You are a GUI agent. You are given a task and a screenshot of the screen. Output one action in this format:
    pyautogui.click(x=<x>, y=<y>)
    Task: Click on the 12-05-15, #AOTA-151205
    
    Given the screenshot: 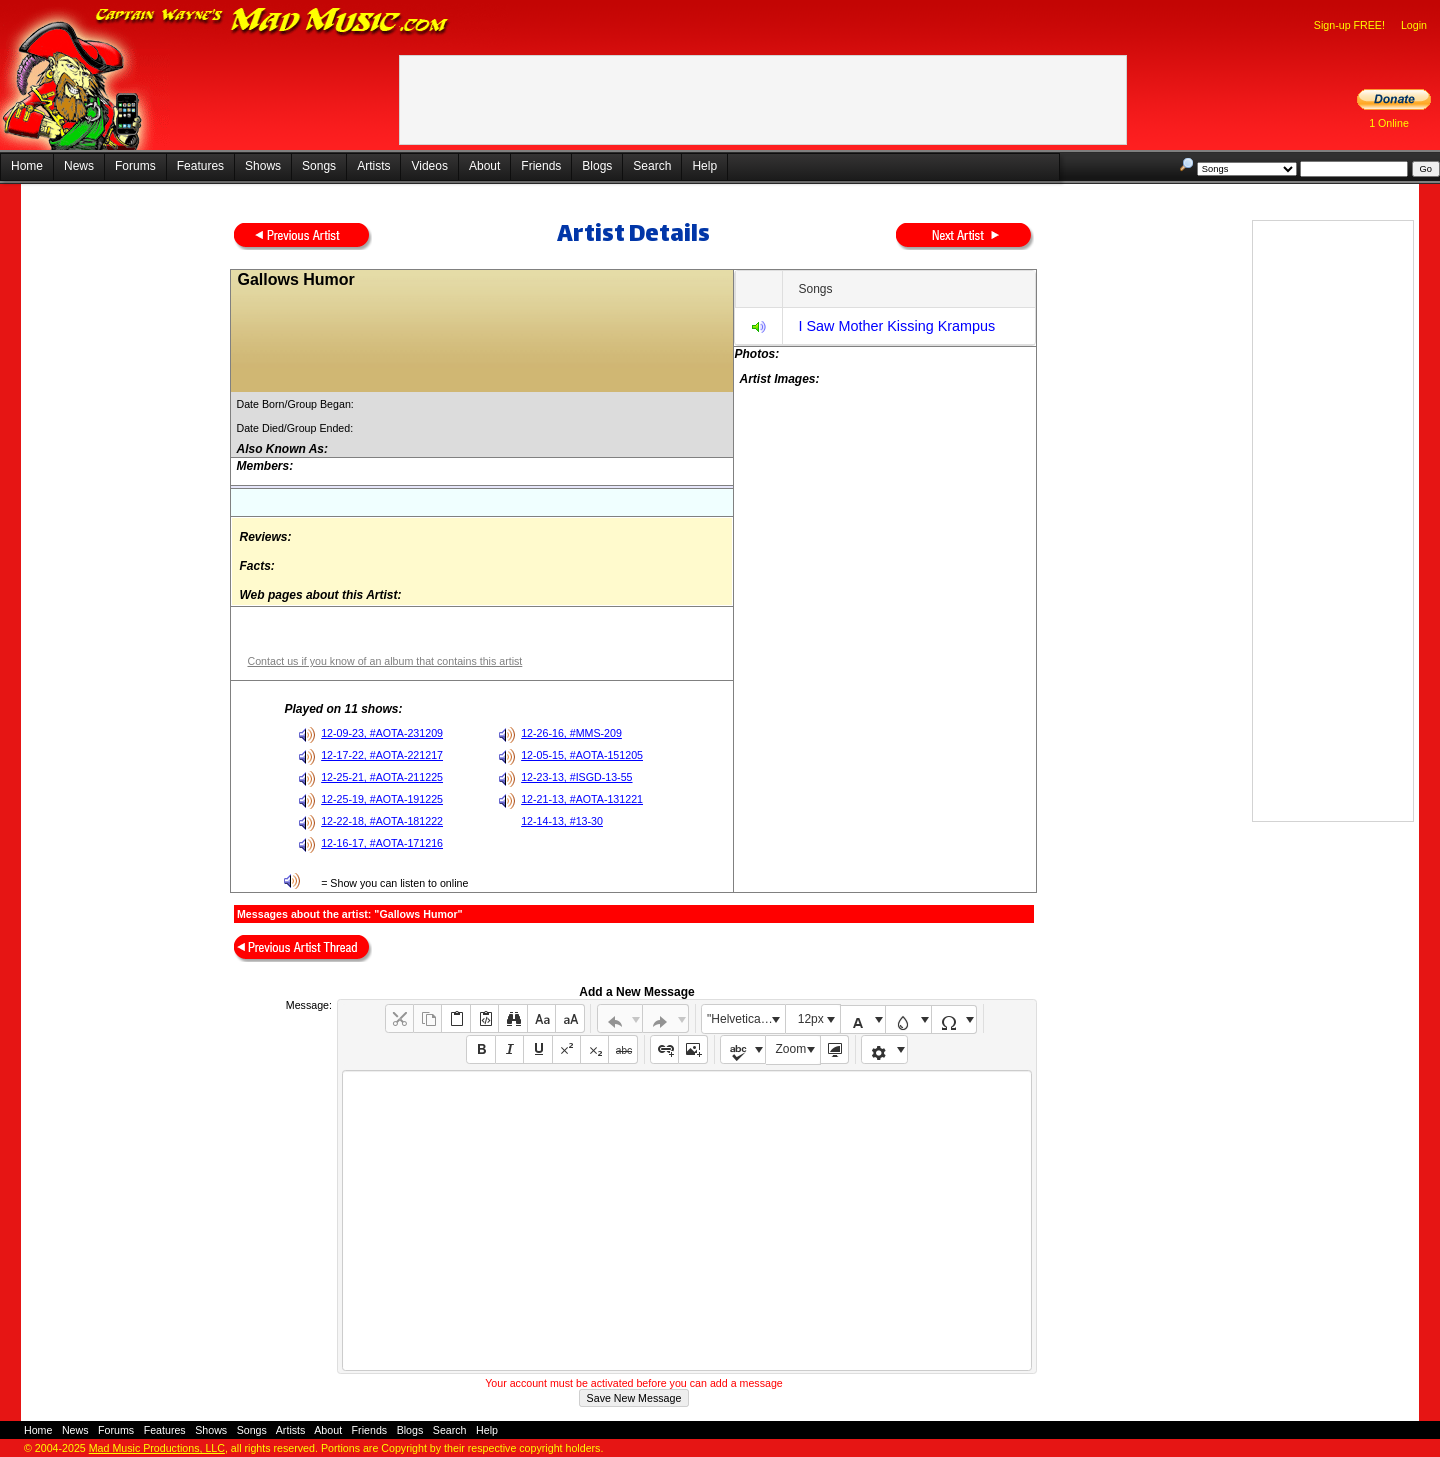 What is the action you would take?
    pyautogui.click(x=582, y=755)
    